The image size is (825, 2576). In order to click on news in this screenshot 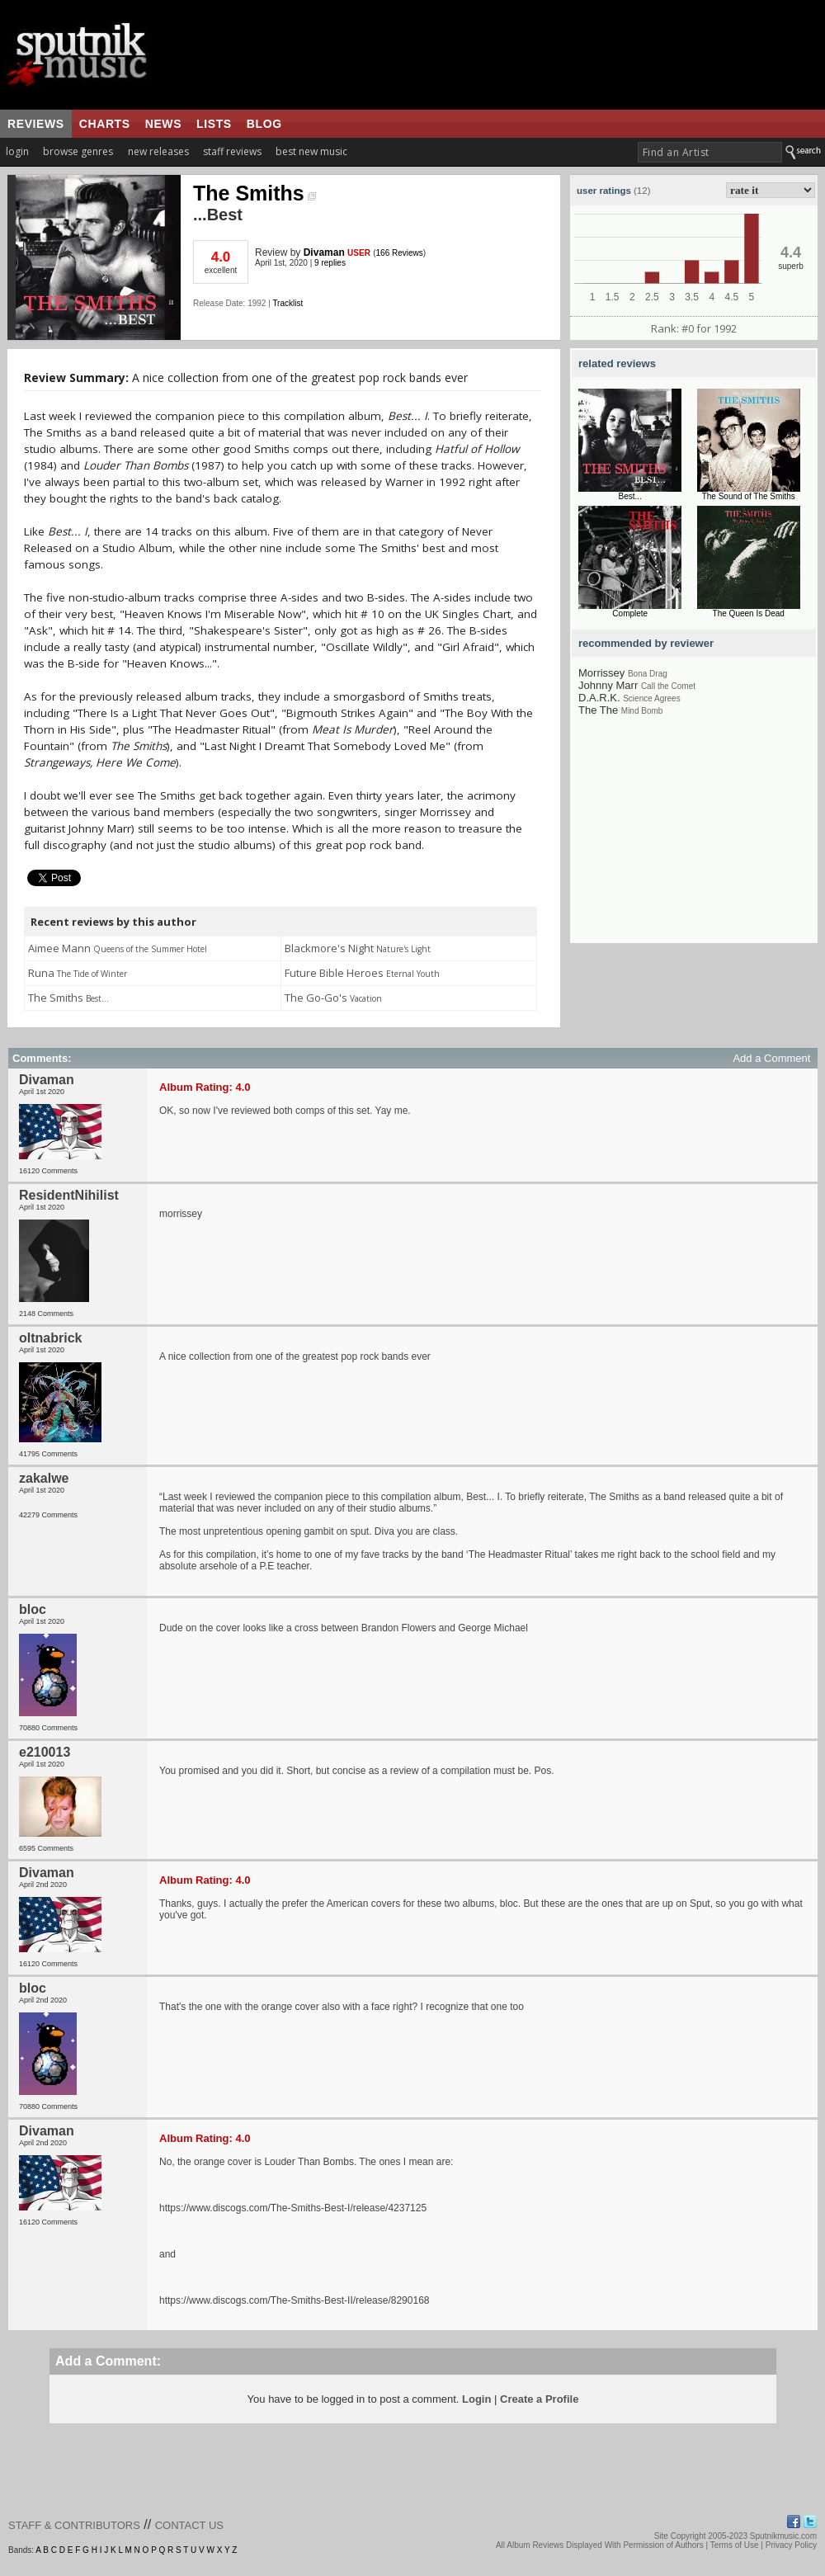, I will do `click(163, 123)`.